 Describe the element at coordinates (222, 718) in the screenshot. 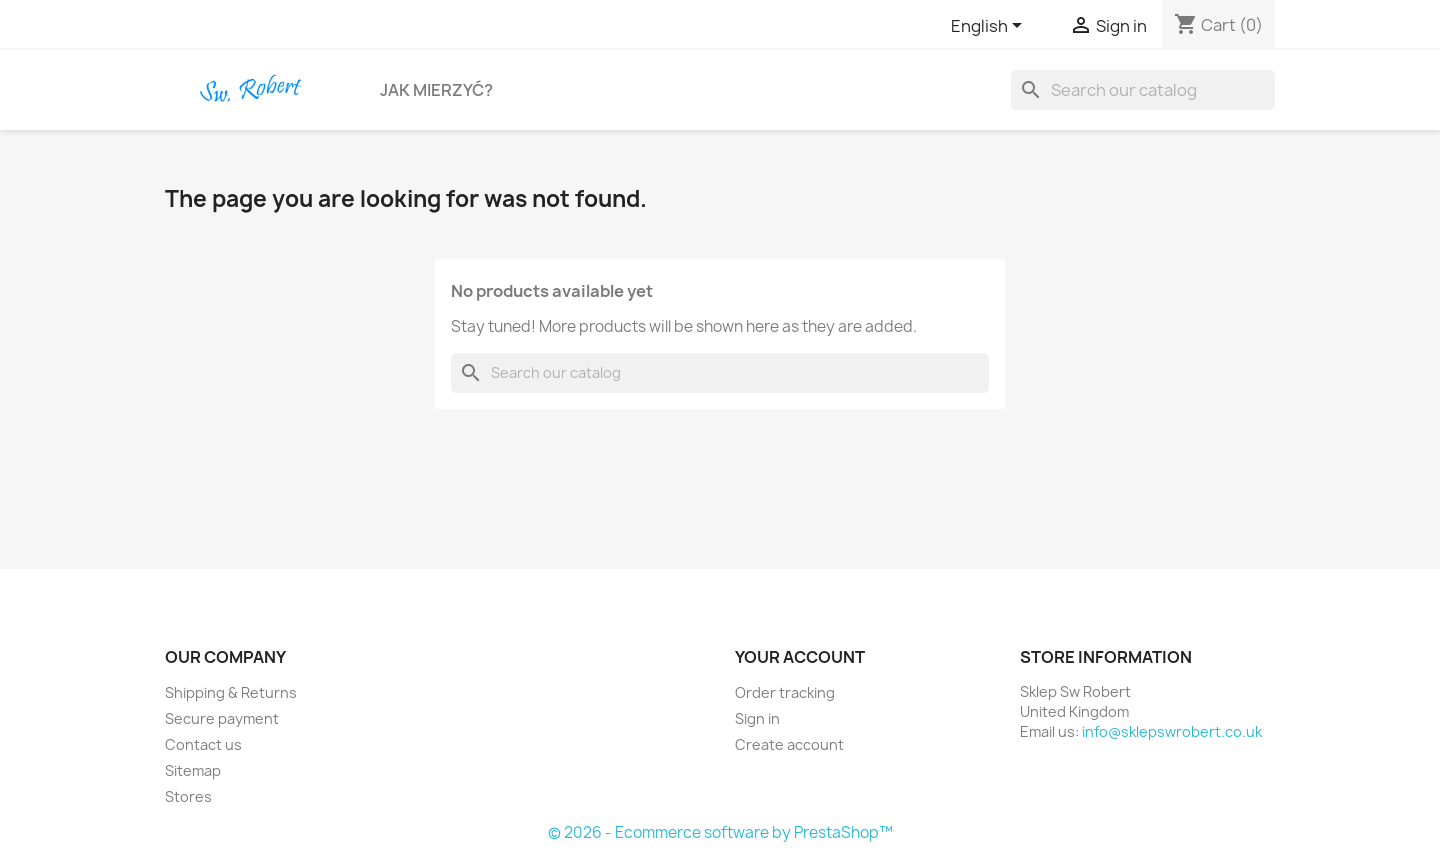

I see `Secure payment` at that location.